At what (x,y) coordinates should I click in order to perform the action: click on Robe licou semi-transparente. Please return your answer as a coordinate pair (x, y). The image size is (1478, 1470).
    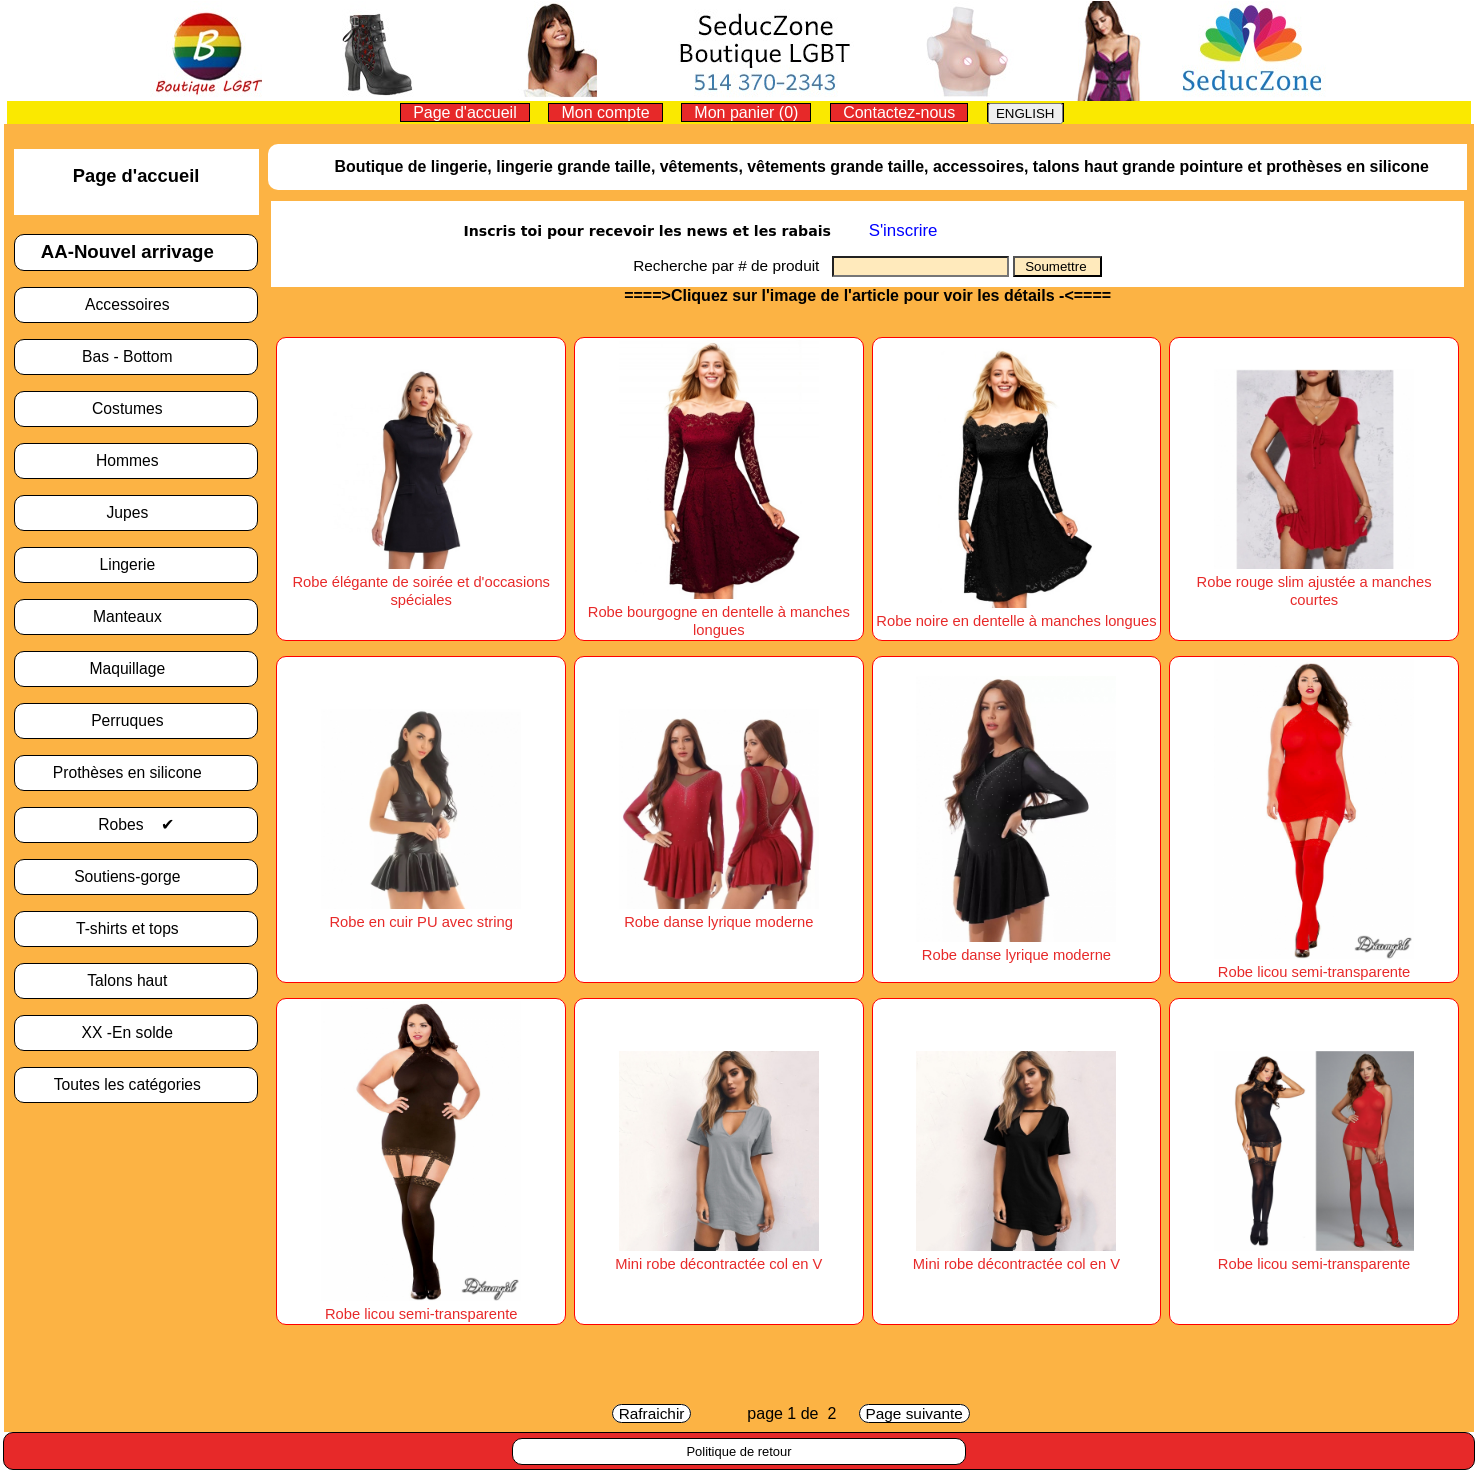
    Looking at the image, I should click on (1314, 963).